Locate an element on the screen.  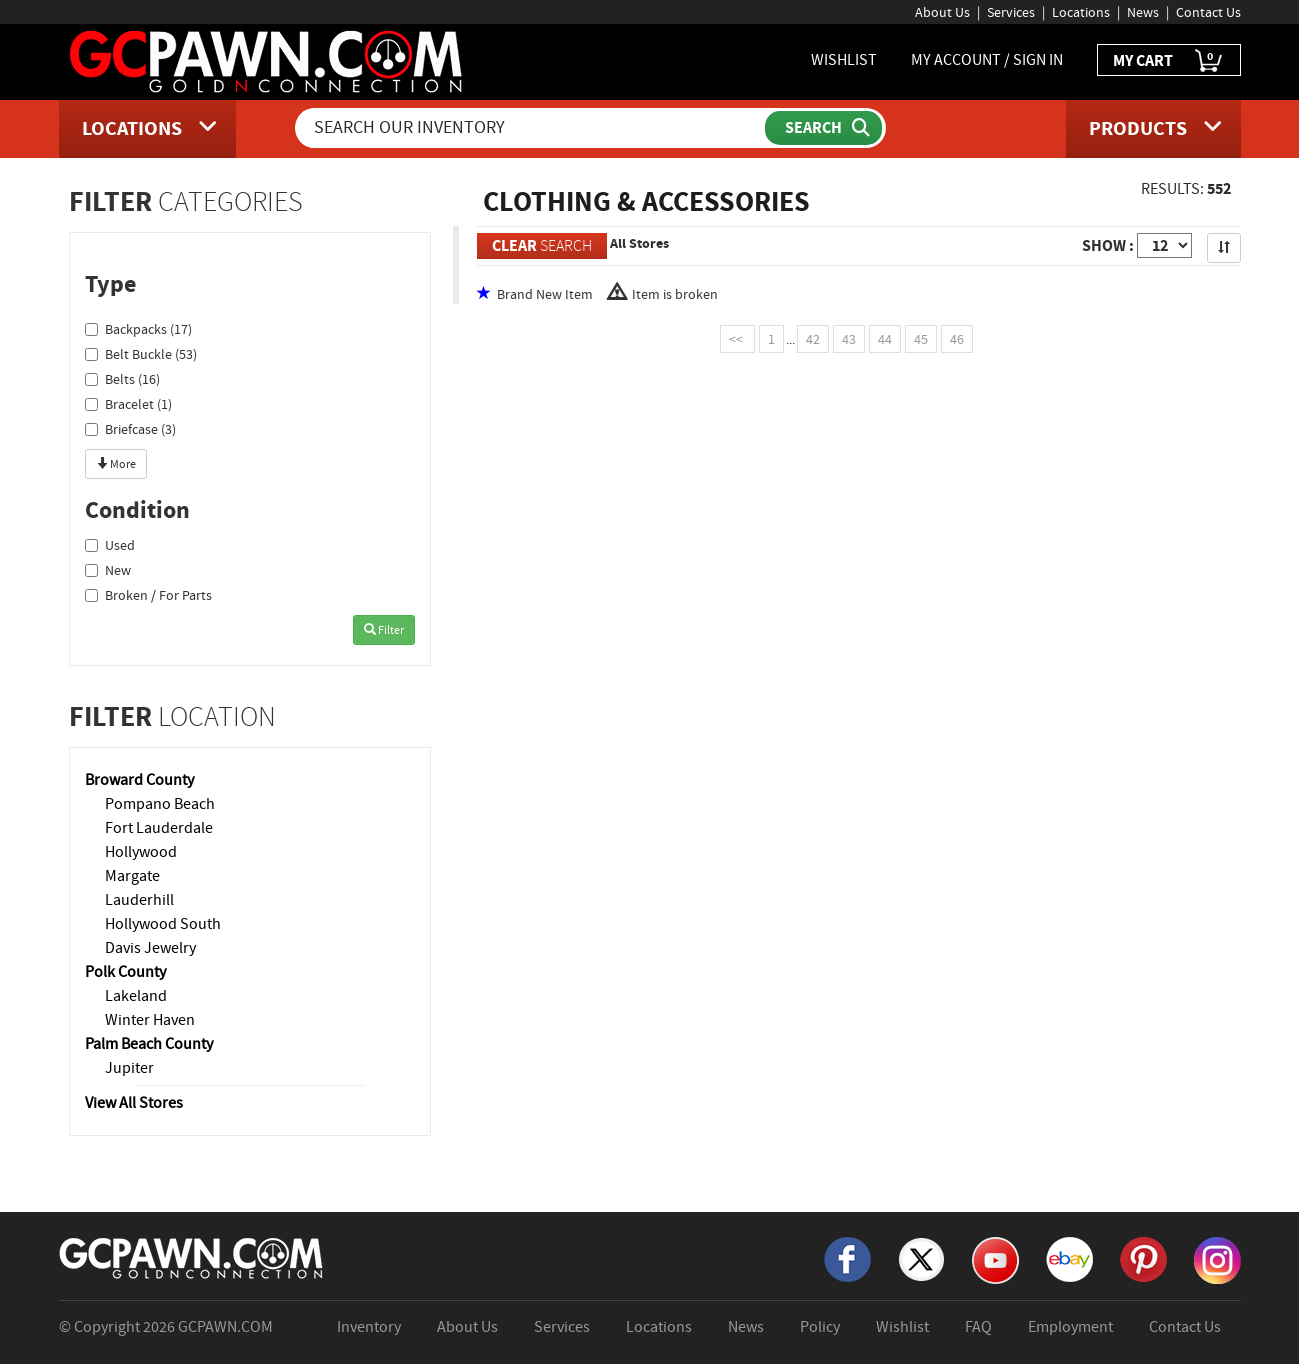
More is located at coordinates (116, 464).